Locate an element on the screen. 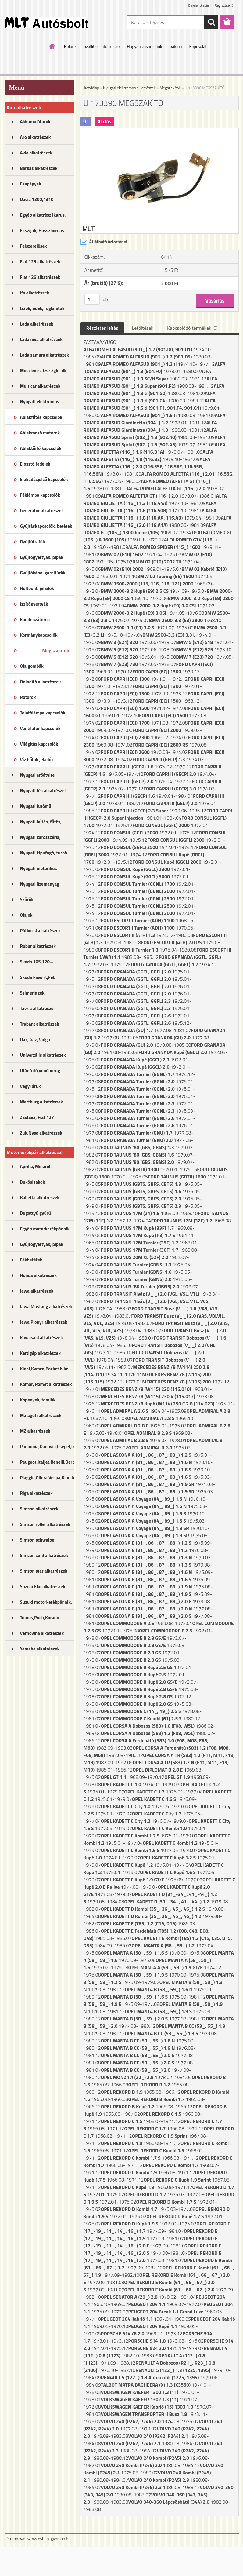 This screenshot has height=2576, width=243. Aprilia, Minarelli alkatrészek is located at coordinates (36, 1168).